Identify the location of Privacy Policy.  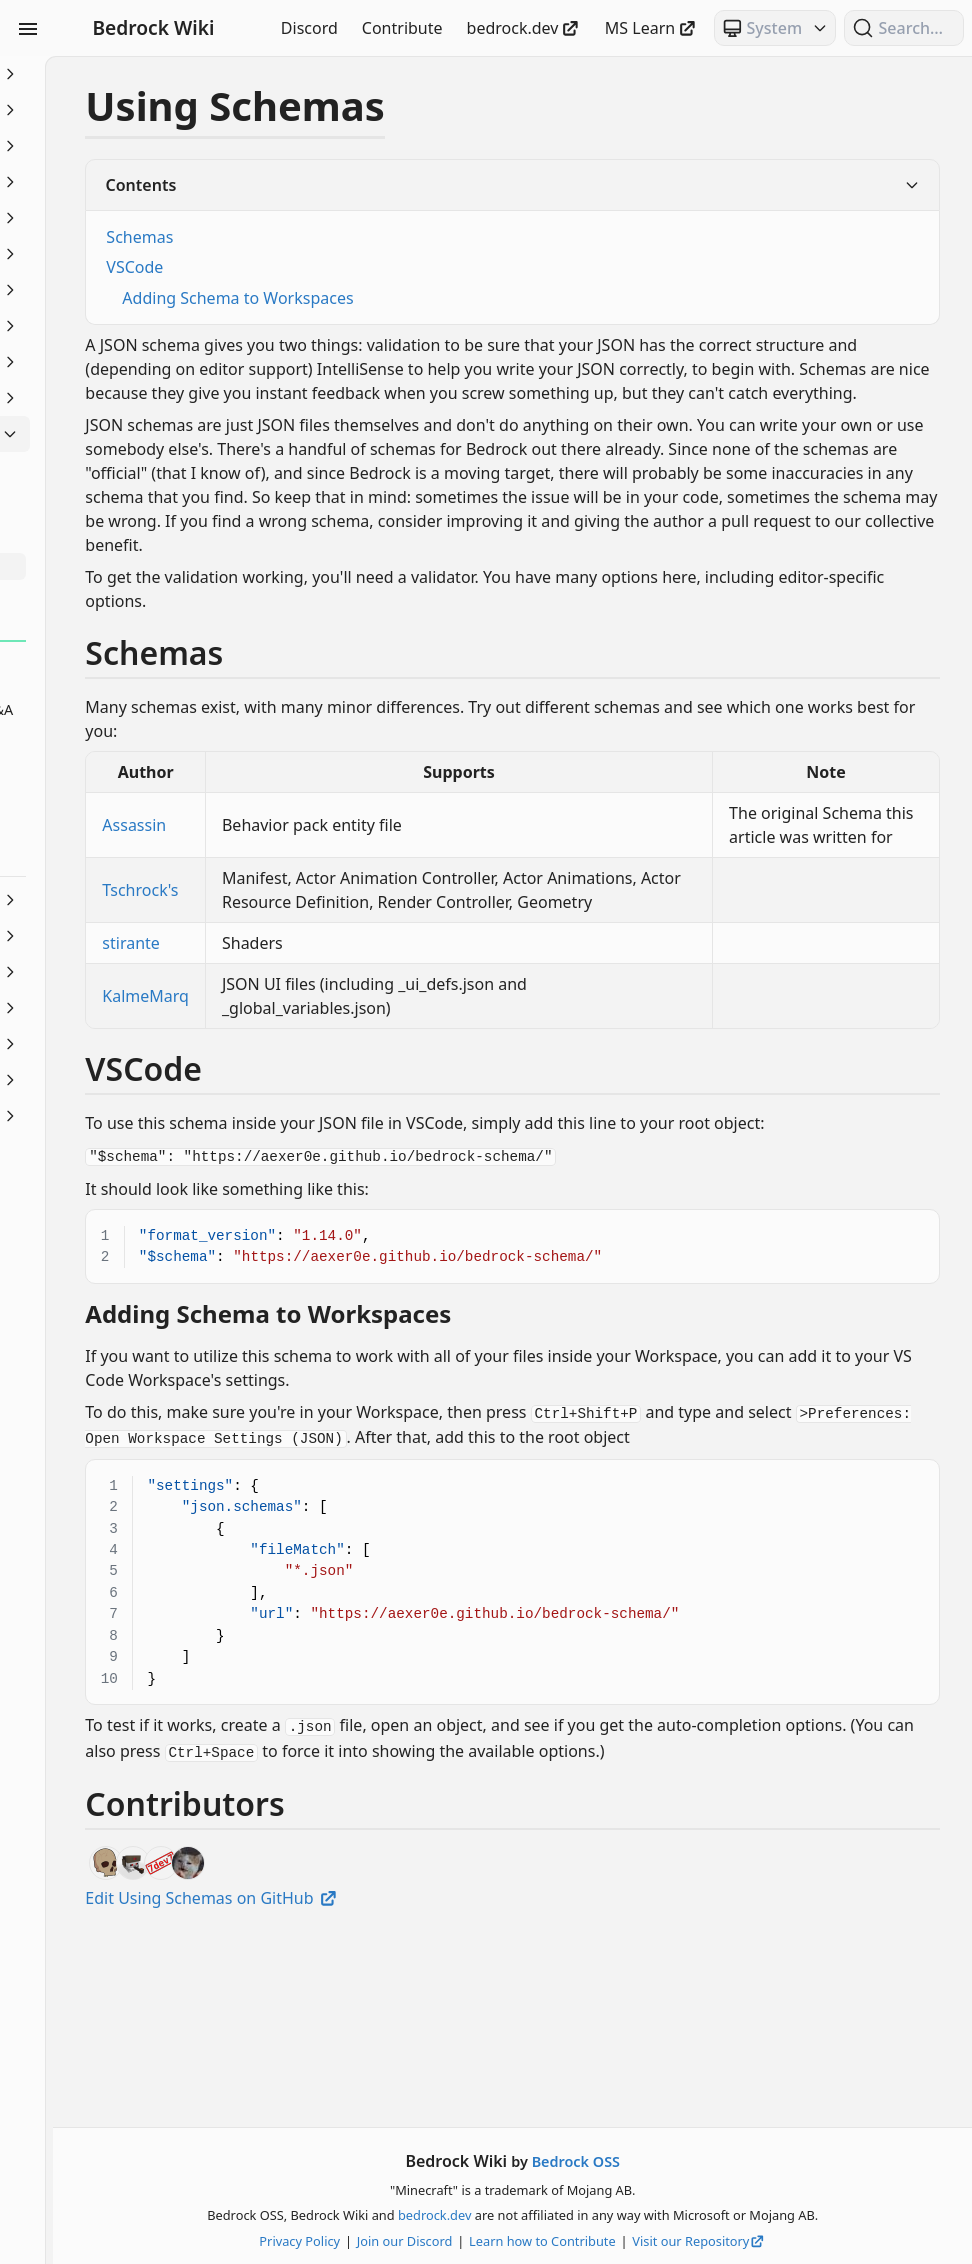
(408, 2241).